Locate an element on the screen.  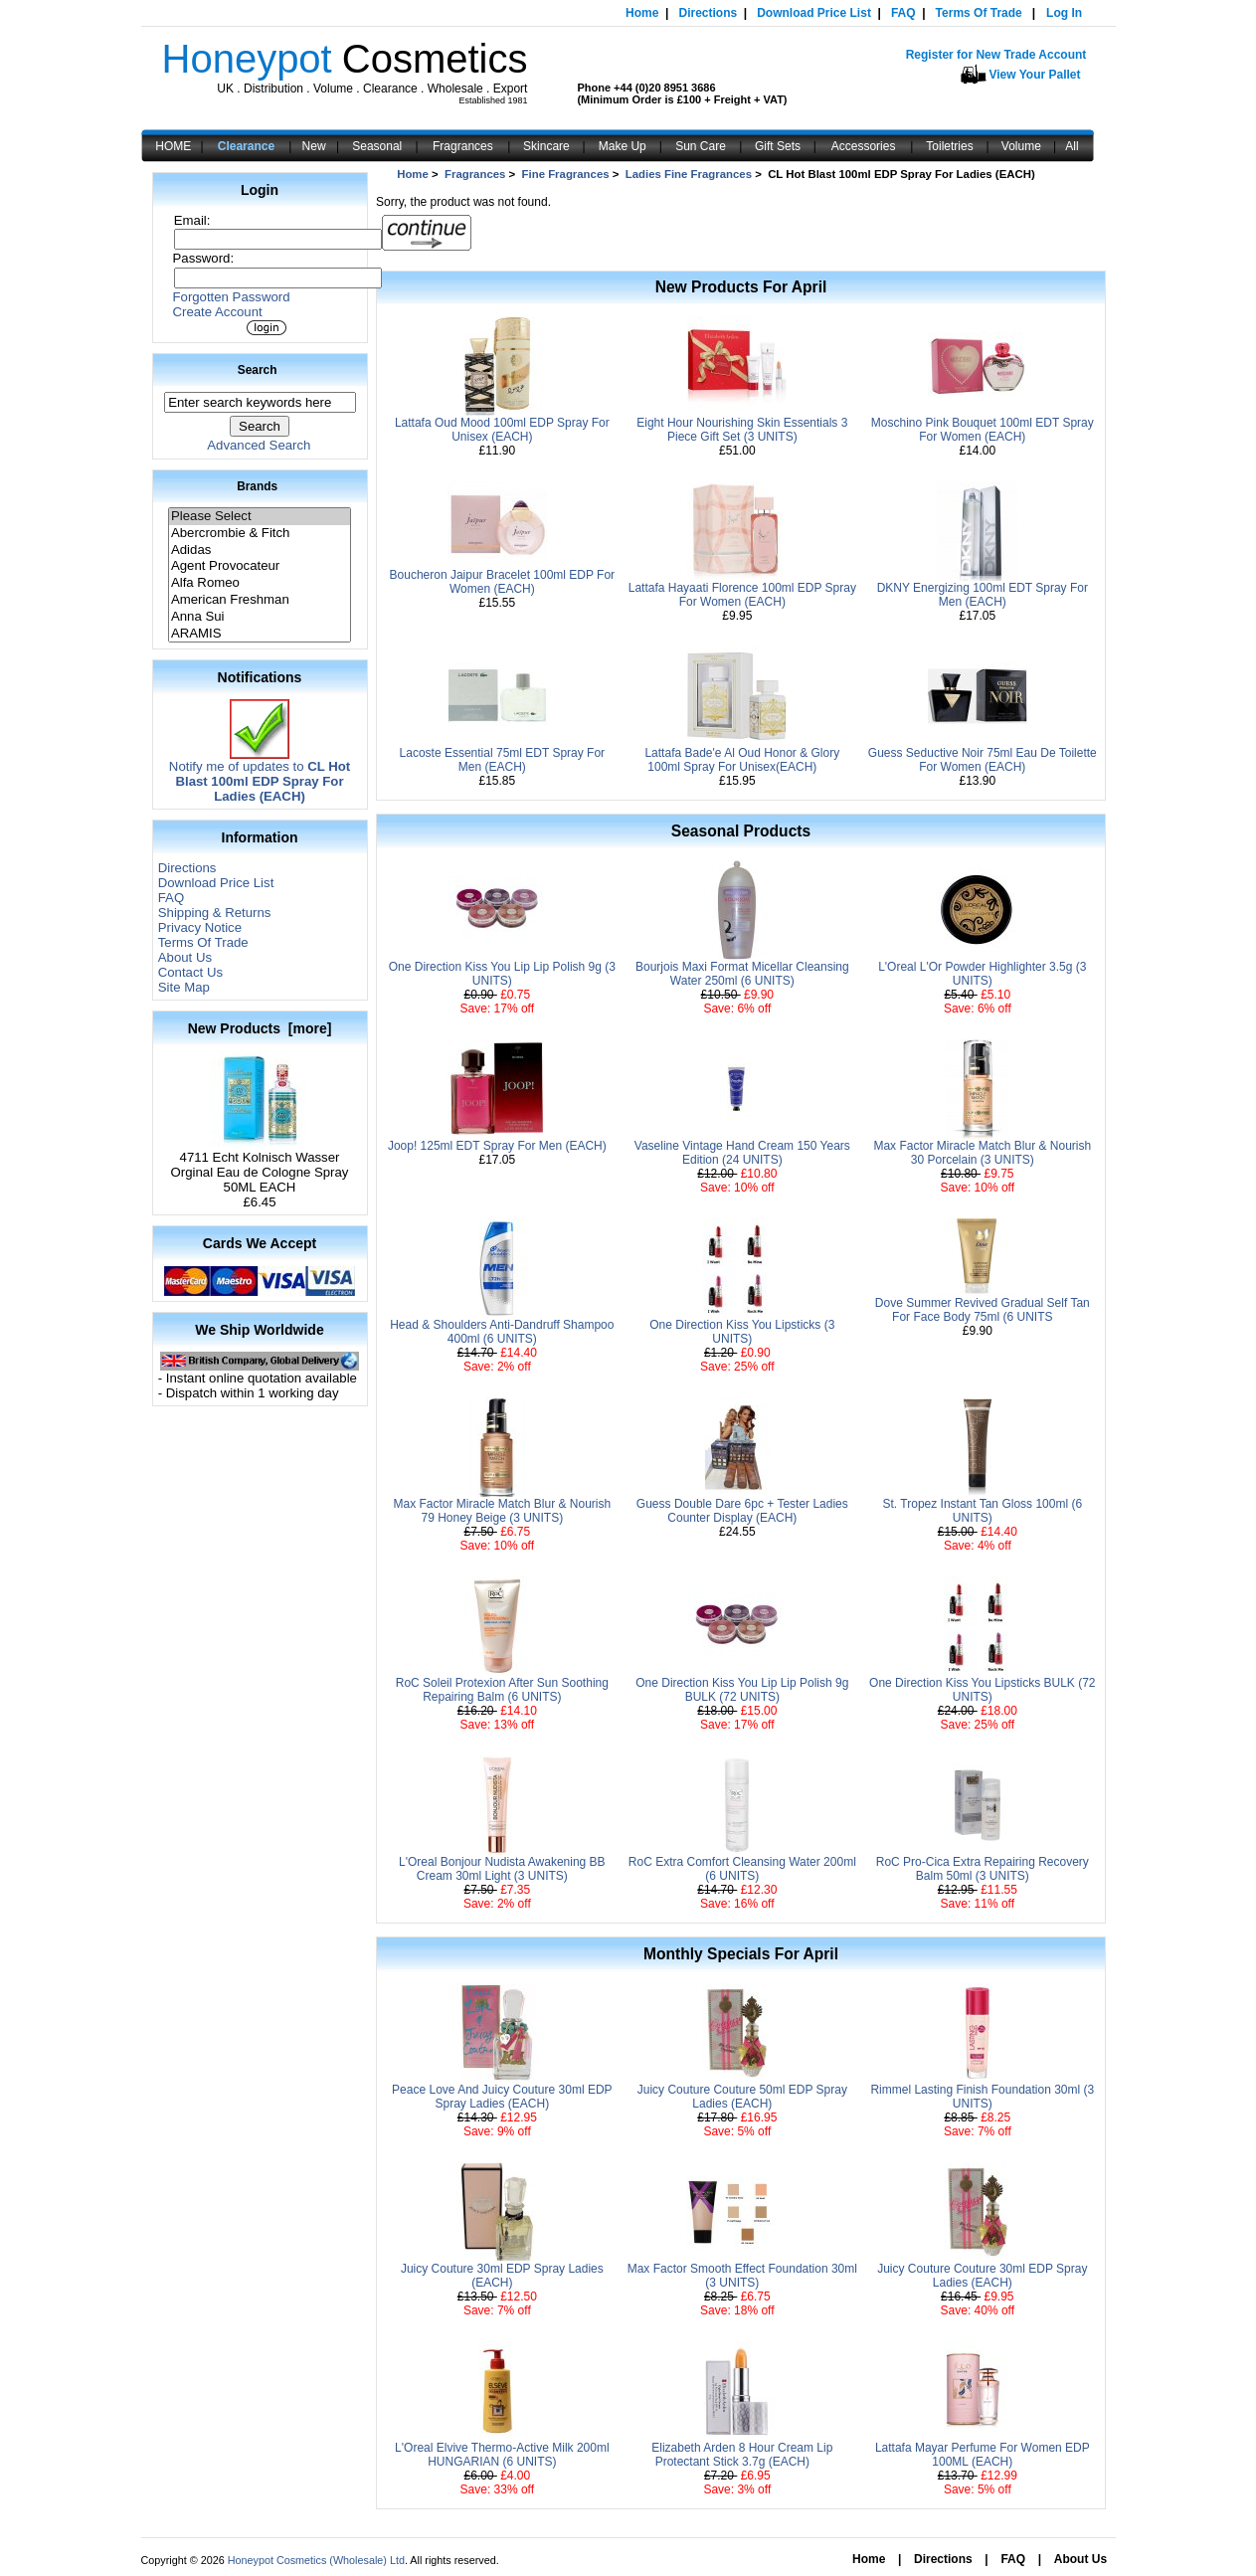
RoC Extra Comfort Cleansing Water 200ml (6 UNITS) is located at coordinates (742, 1869).